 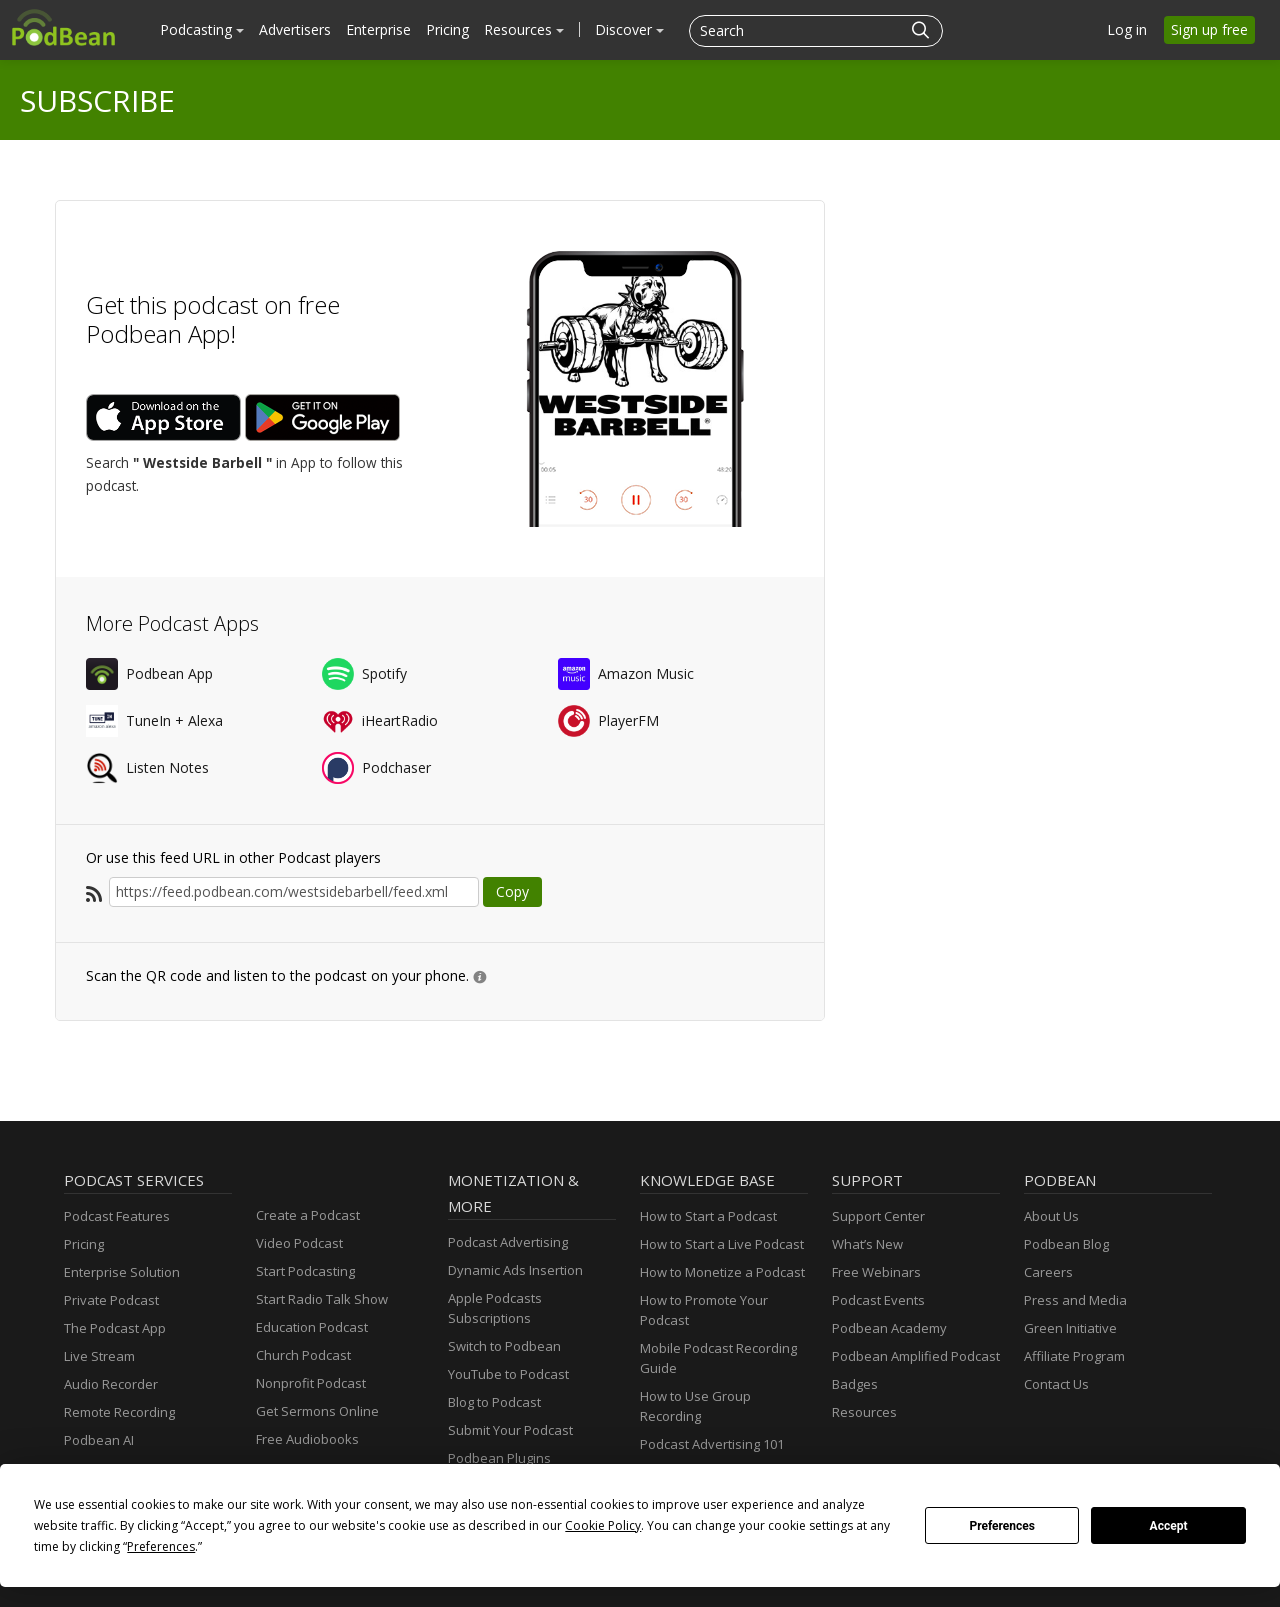 What do you see at coordinates (308, 1215) in the screenshot?
I see `Create a Podcast` at bounding box center [308, 1215].